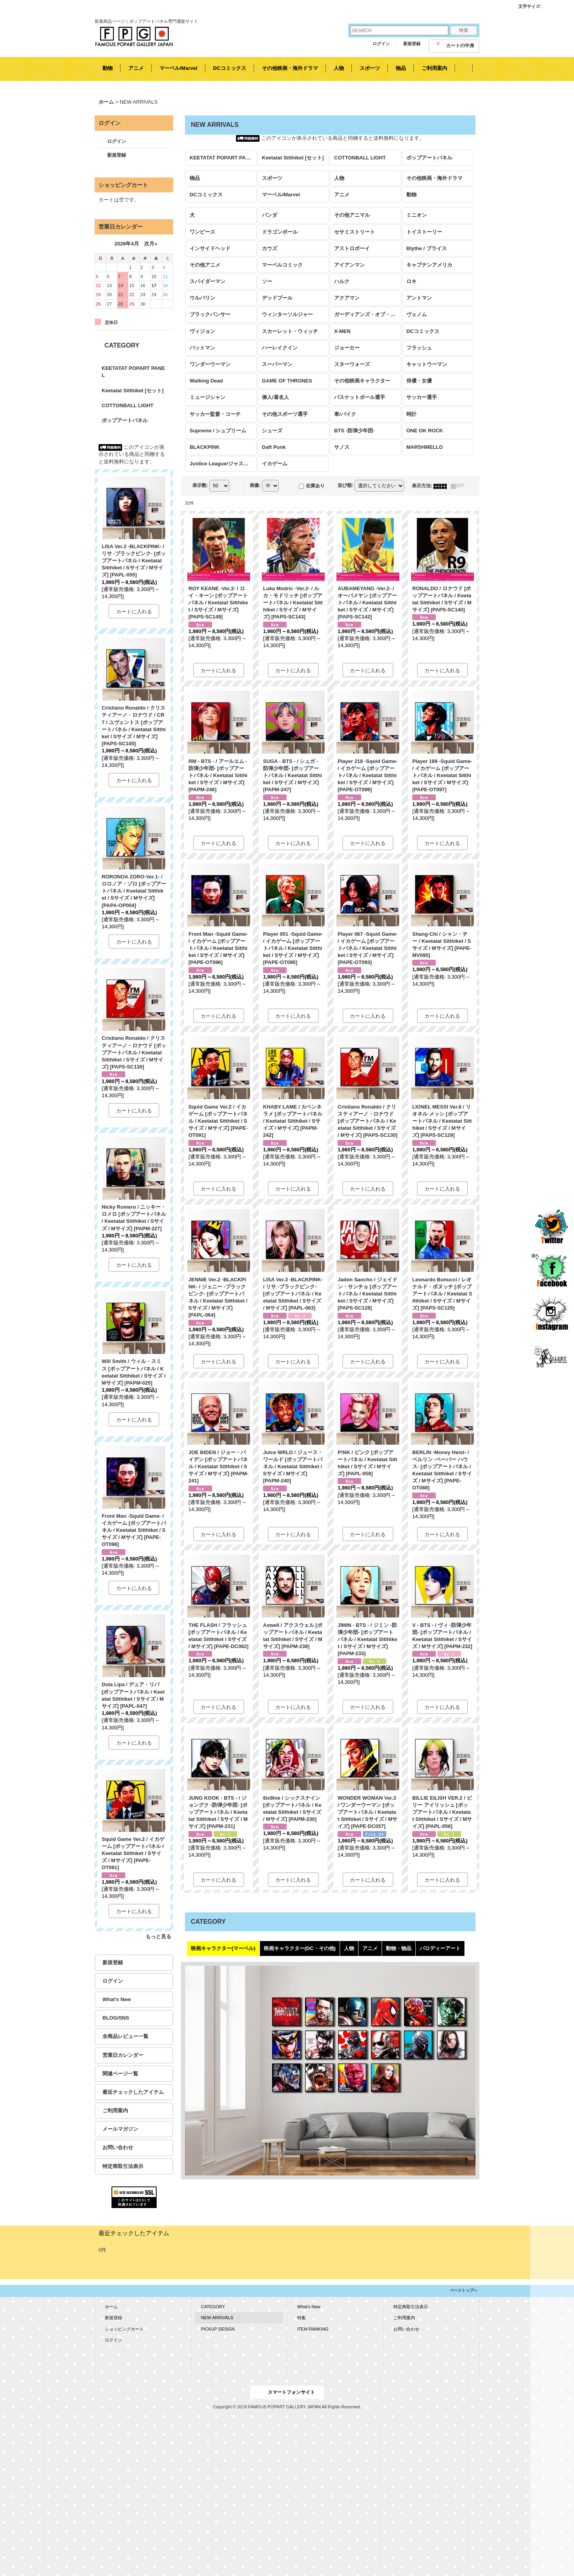 The height and width of the screenshot is (2576, 574). Describe the element at coordinates (398, 1948) in the screenshot. I see `動物・物品` at that location.